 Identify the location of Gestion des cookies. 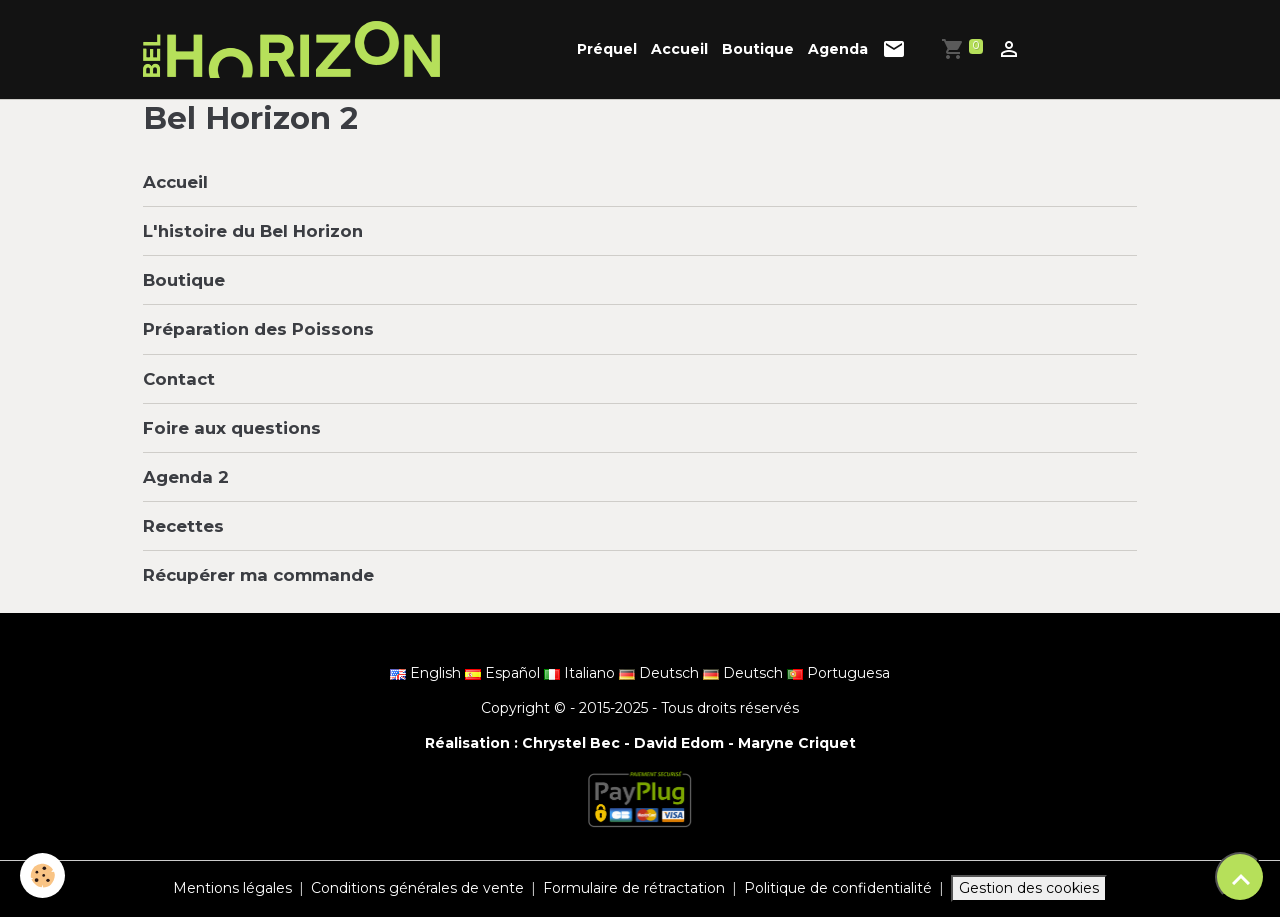
(1029, 888).